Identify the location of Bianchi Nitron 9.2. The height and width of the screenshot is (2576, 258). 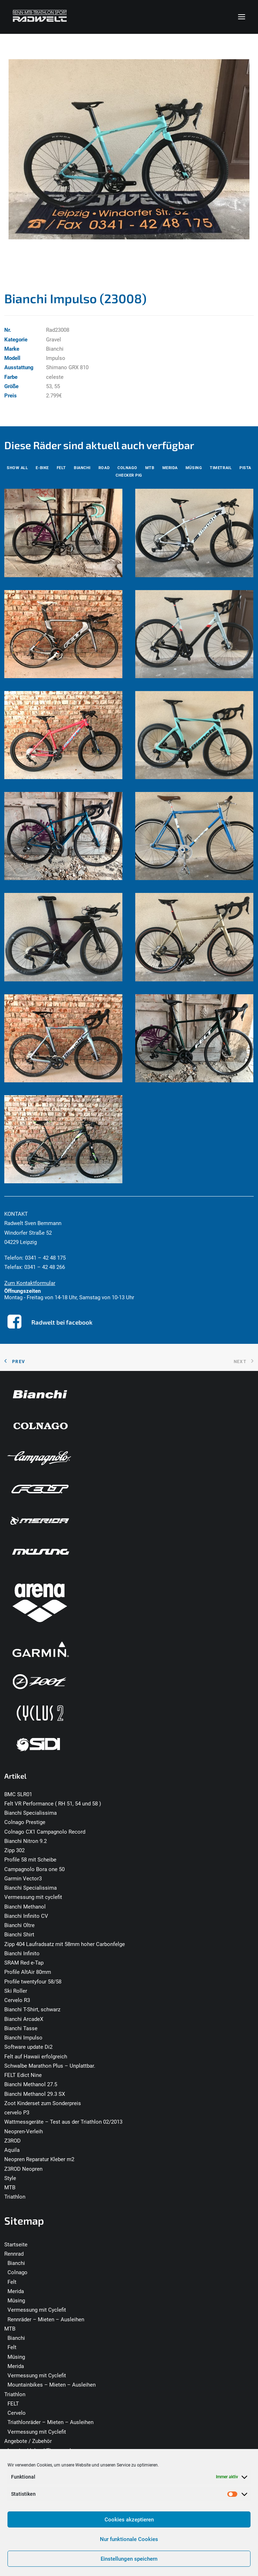
(25, 1841).